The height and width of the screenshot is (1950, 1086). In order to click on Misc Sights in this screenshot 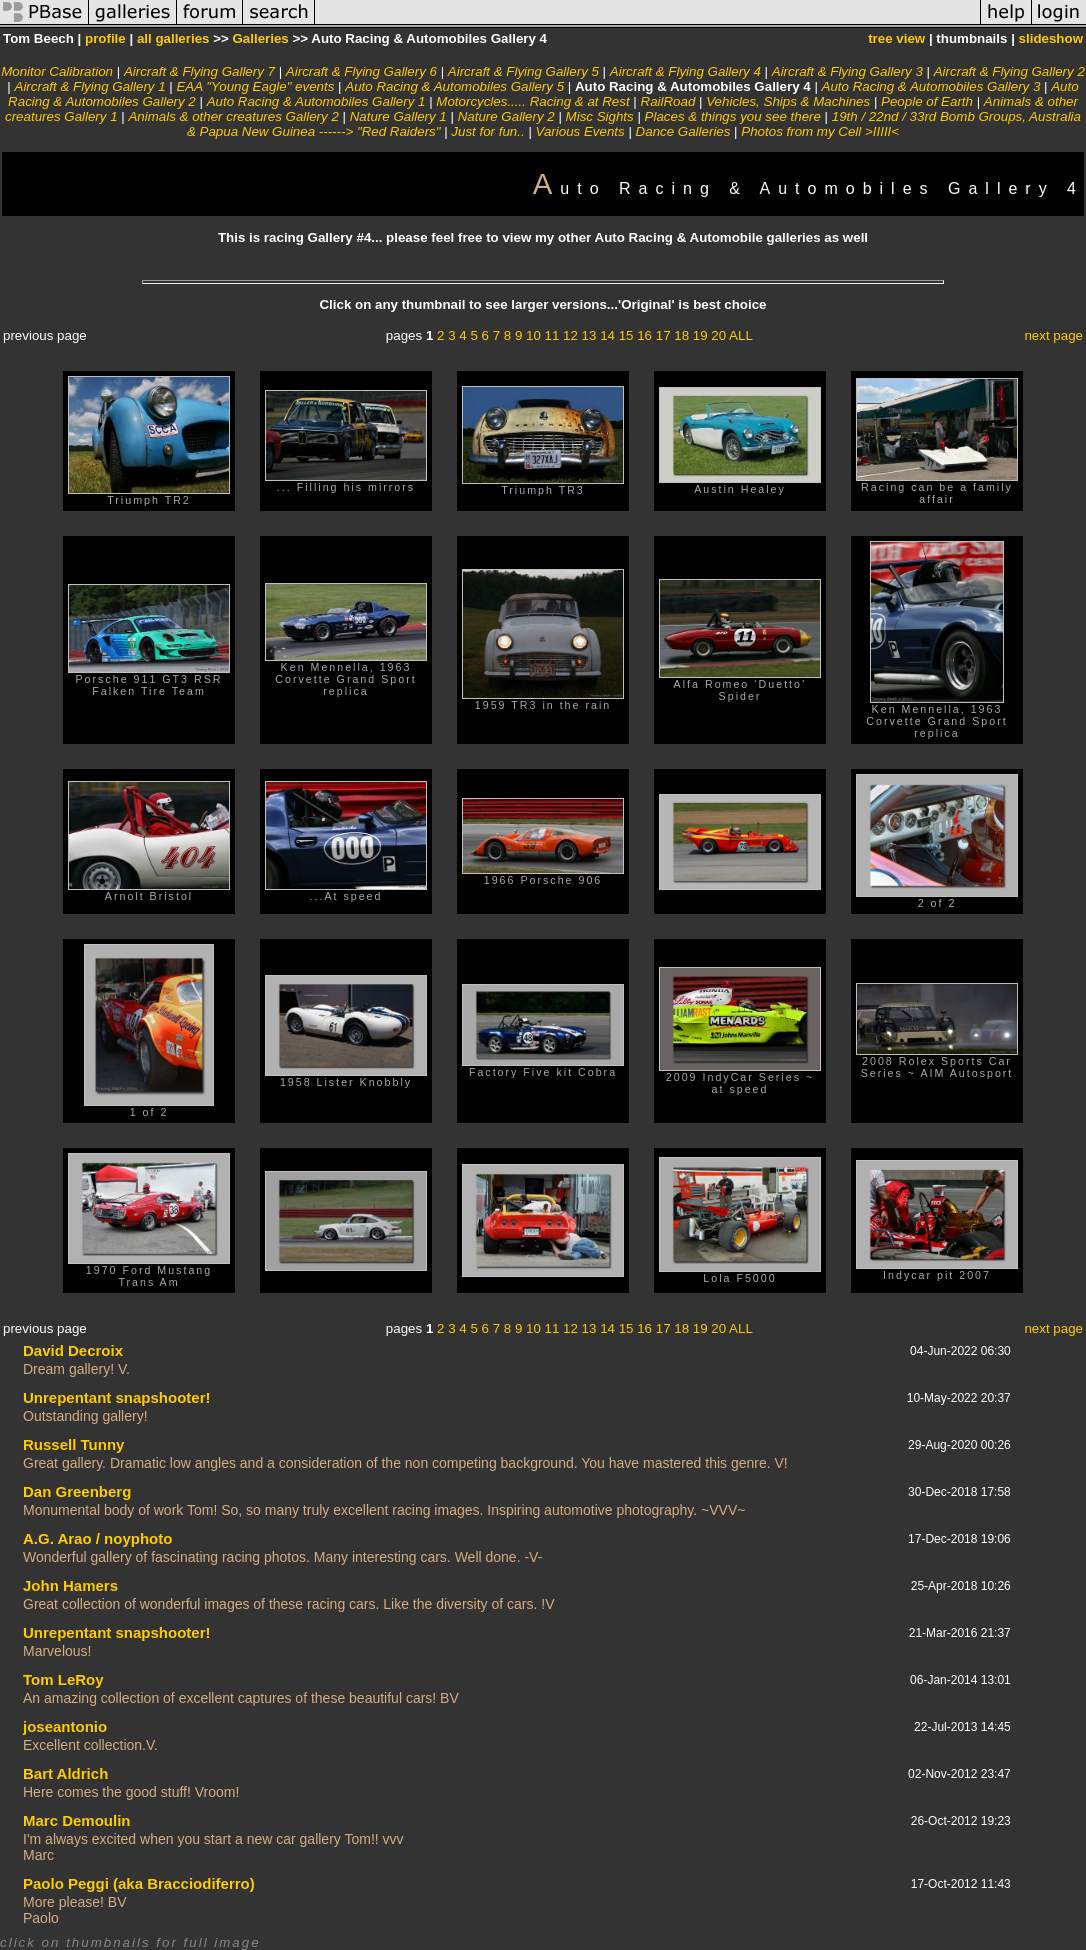, I will do `click(600, 116)`.